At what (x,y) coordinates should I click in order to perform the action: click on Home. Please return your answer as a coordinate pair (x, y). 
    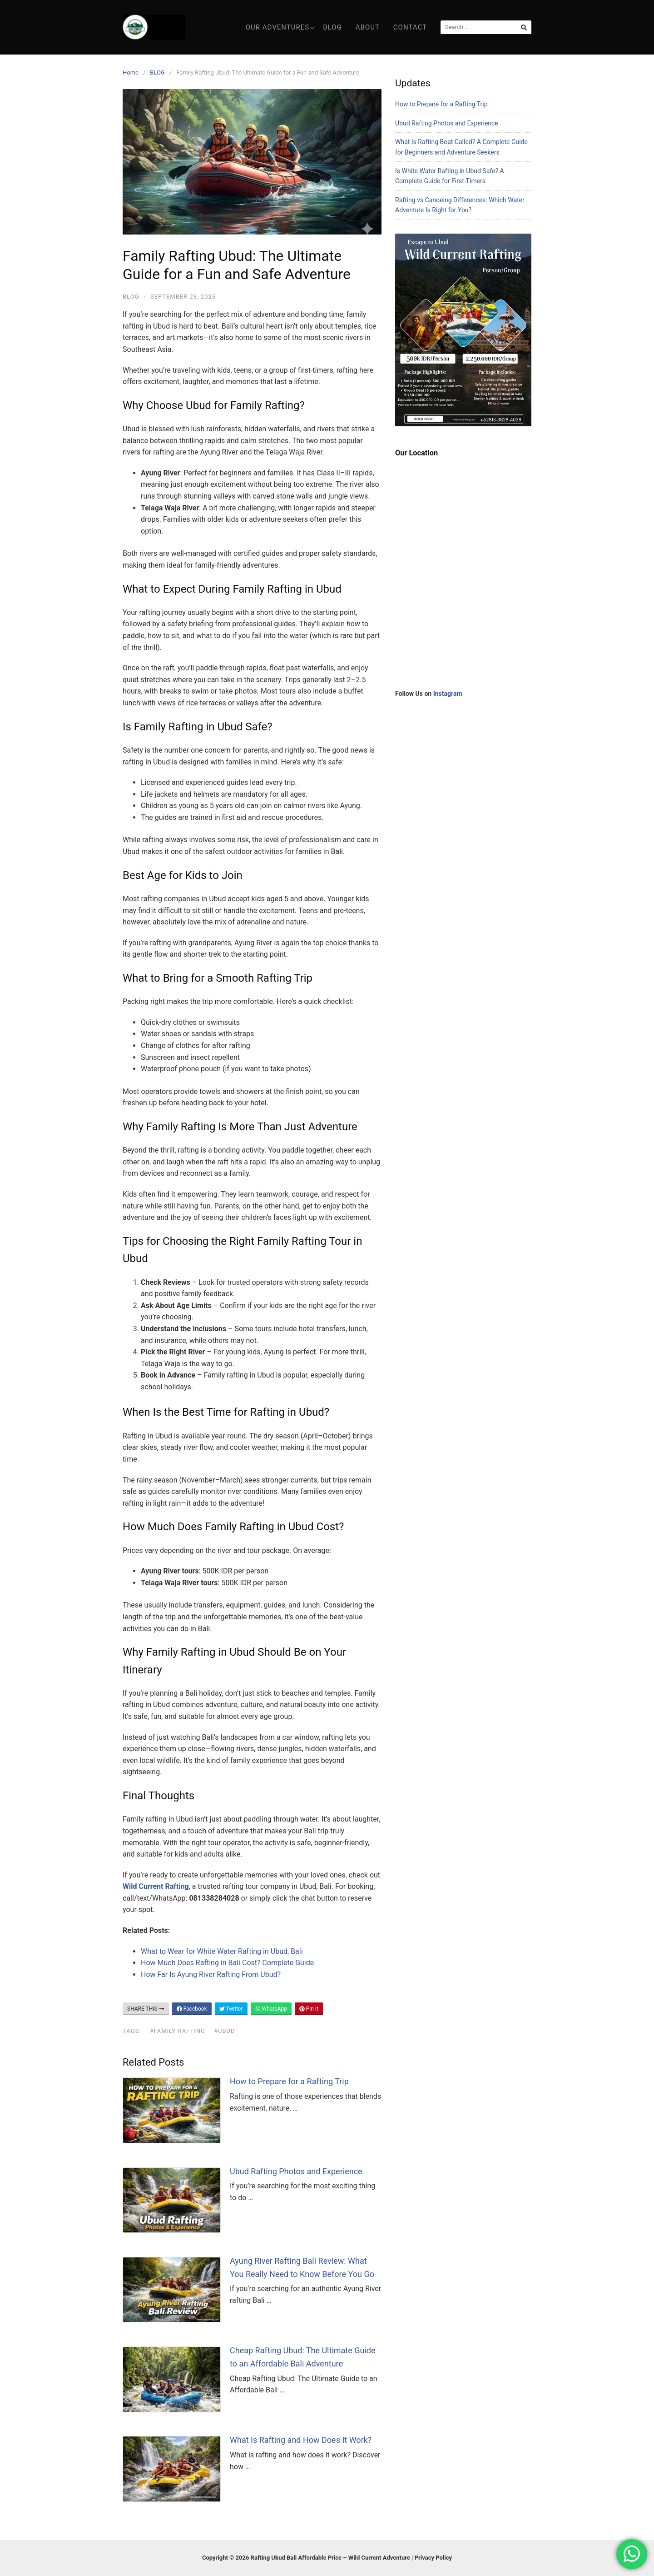
    Looking at the image, I should click on (131, 72).